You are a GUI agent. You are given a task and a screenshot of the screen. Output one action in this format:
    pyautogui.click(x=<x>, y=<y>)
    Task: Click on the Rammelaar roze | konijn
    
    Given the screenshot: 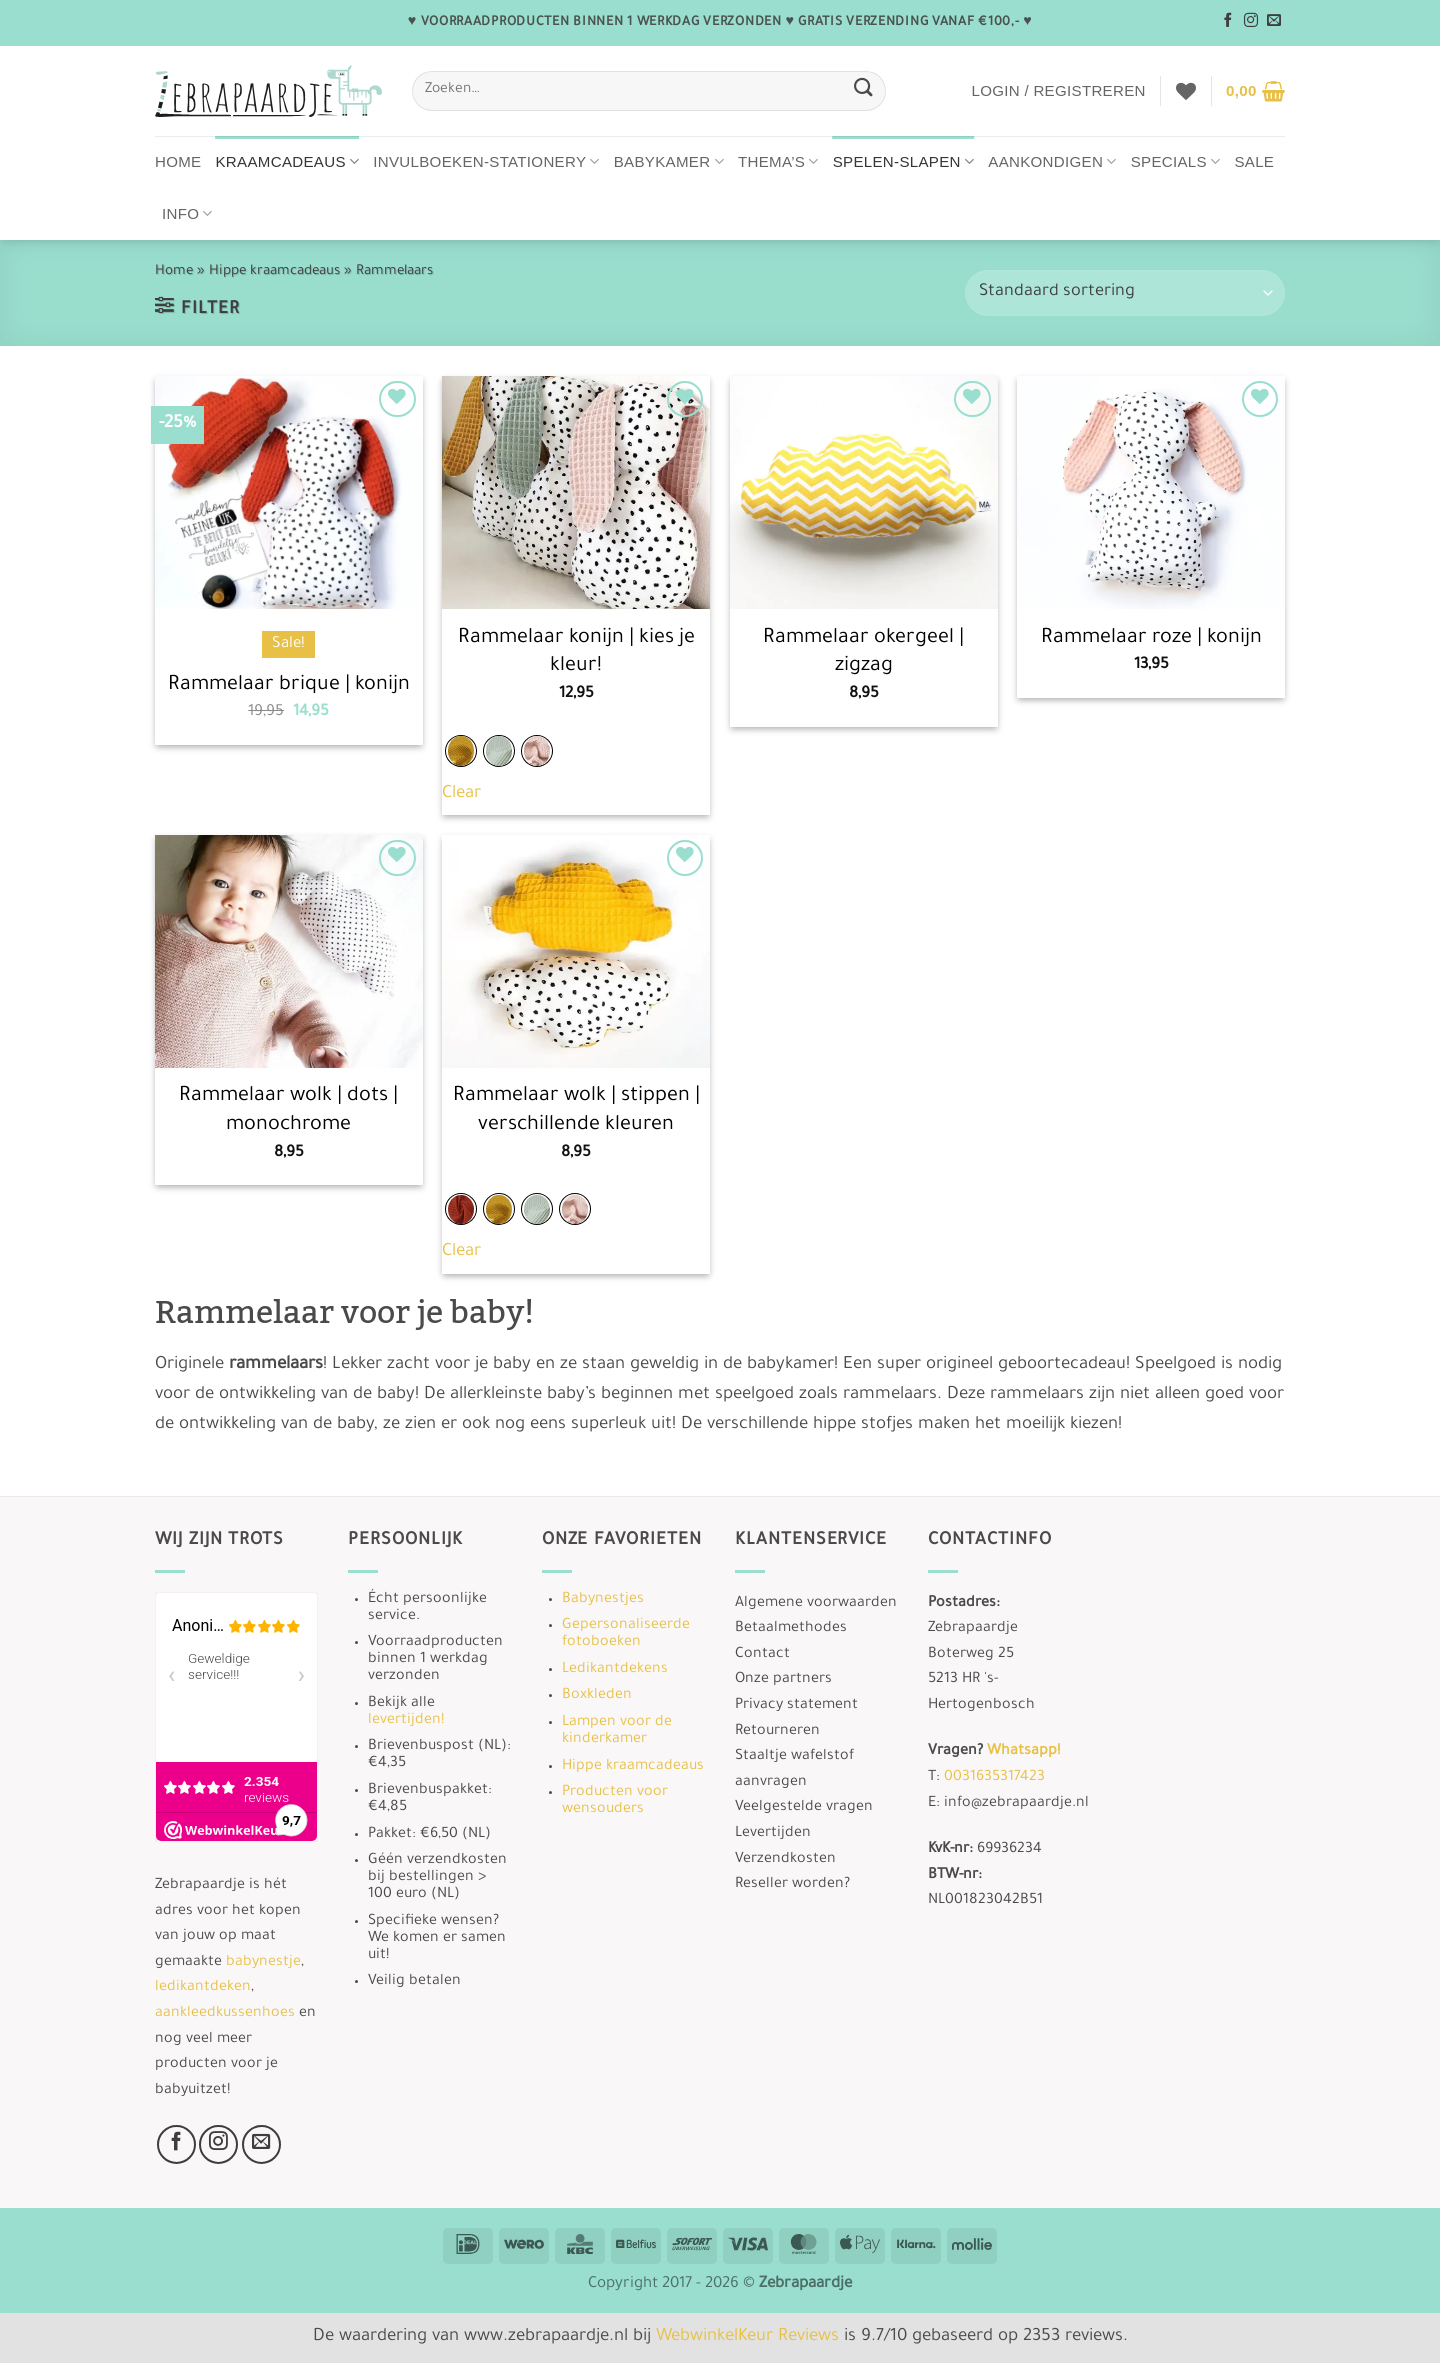 What is the action you would take?
    pyautogui.click(x=1151, y=639)
    